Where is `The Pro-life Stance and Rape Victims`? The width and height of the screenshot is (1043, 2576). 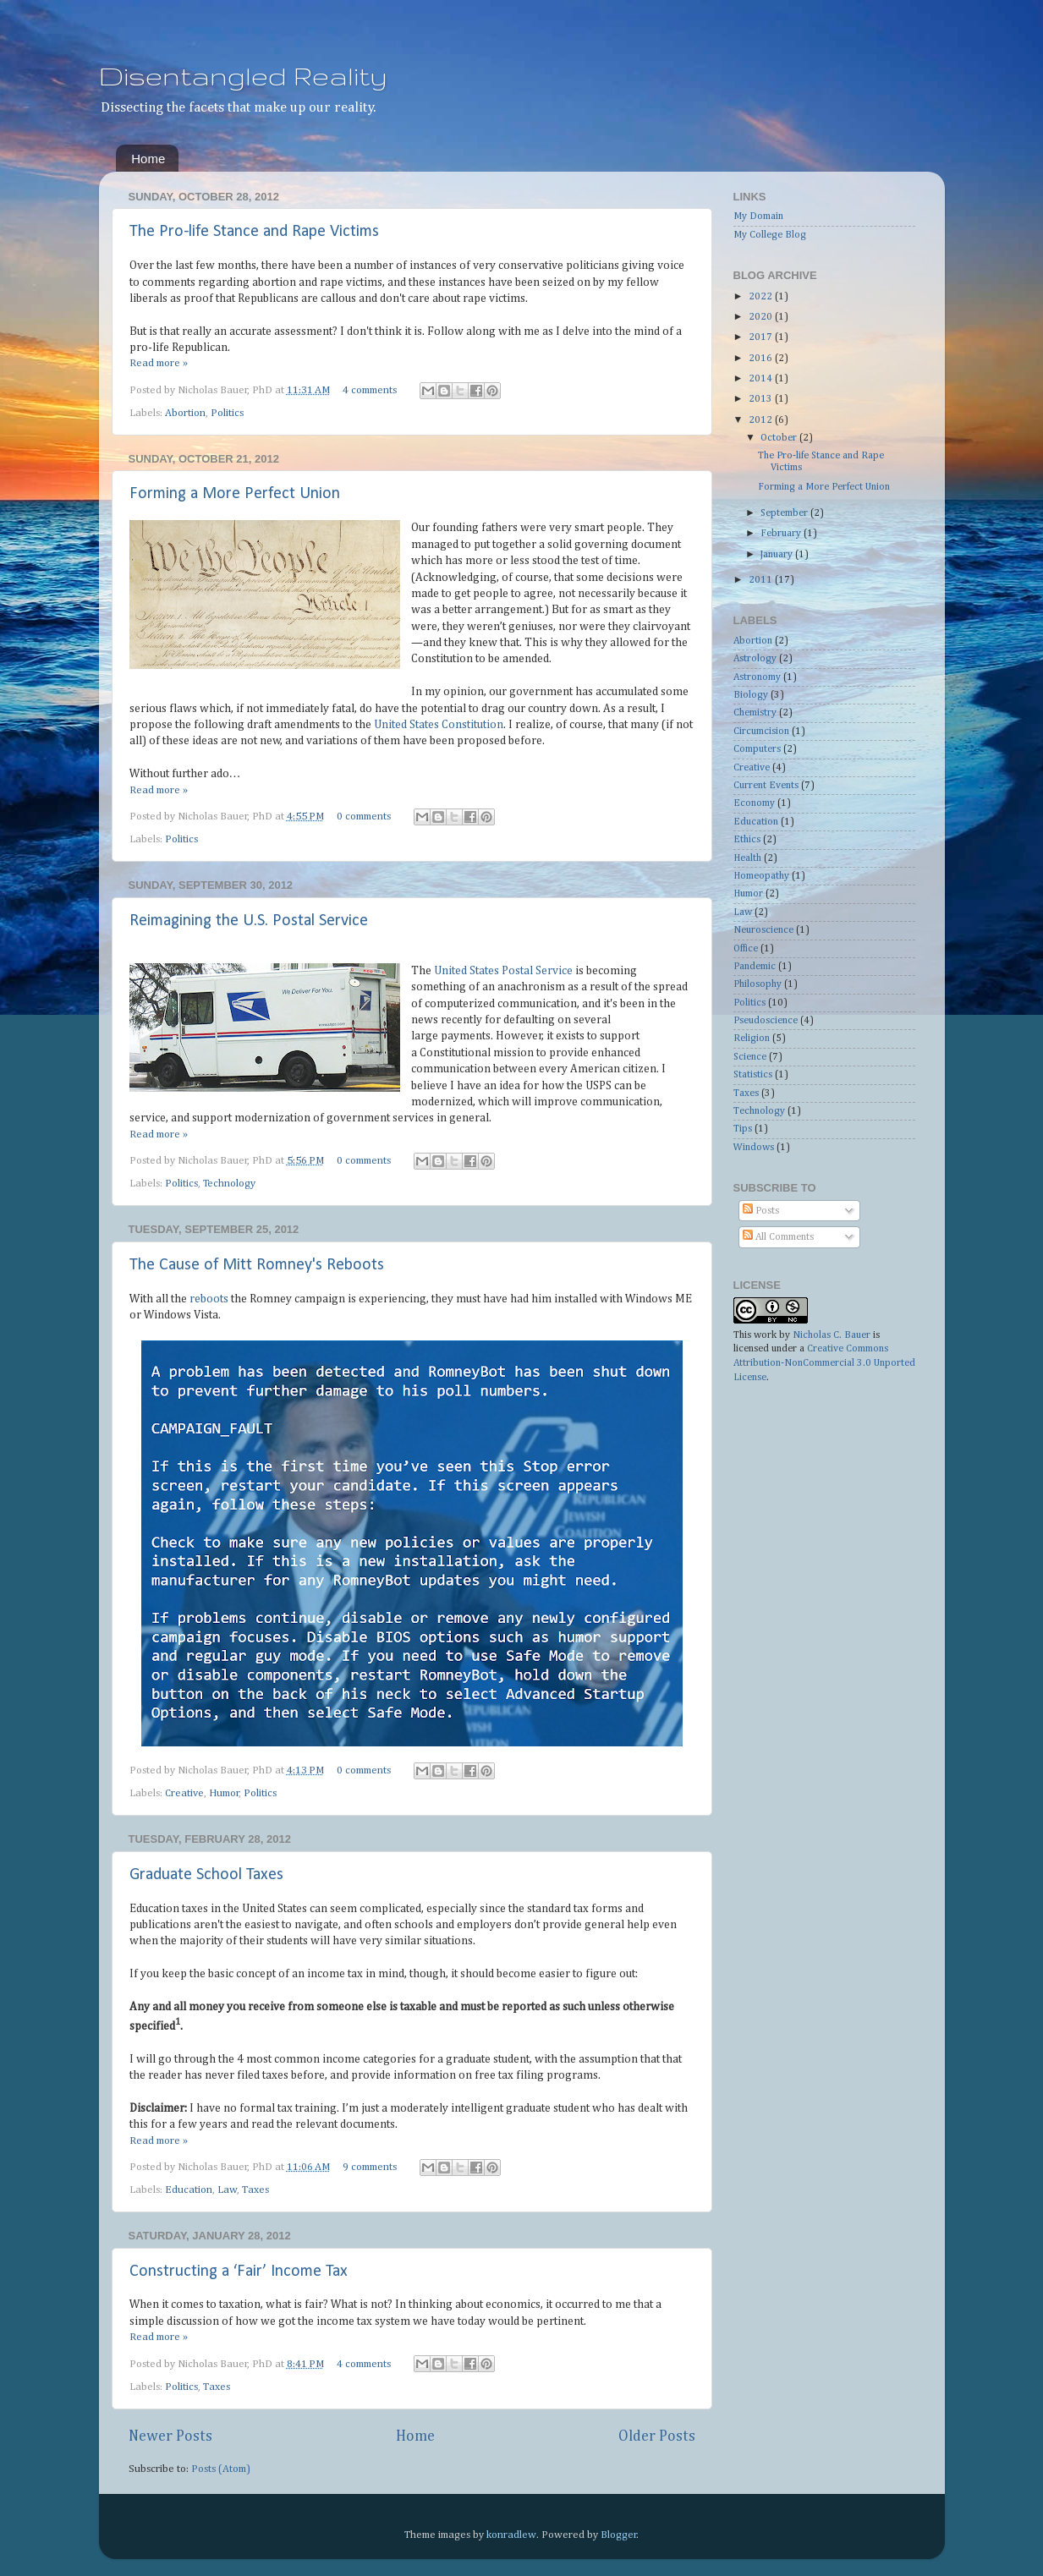
The Pro-life Stance and Rape Victims is located at coordinates (254, 231).